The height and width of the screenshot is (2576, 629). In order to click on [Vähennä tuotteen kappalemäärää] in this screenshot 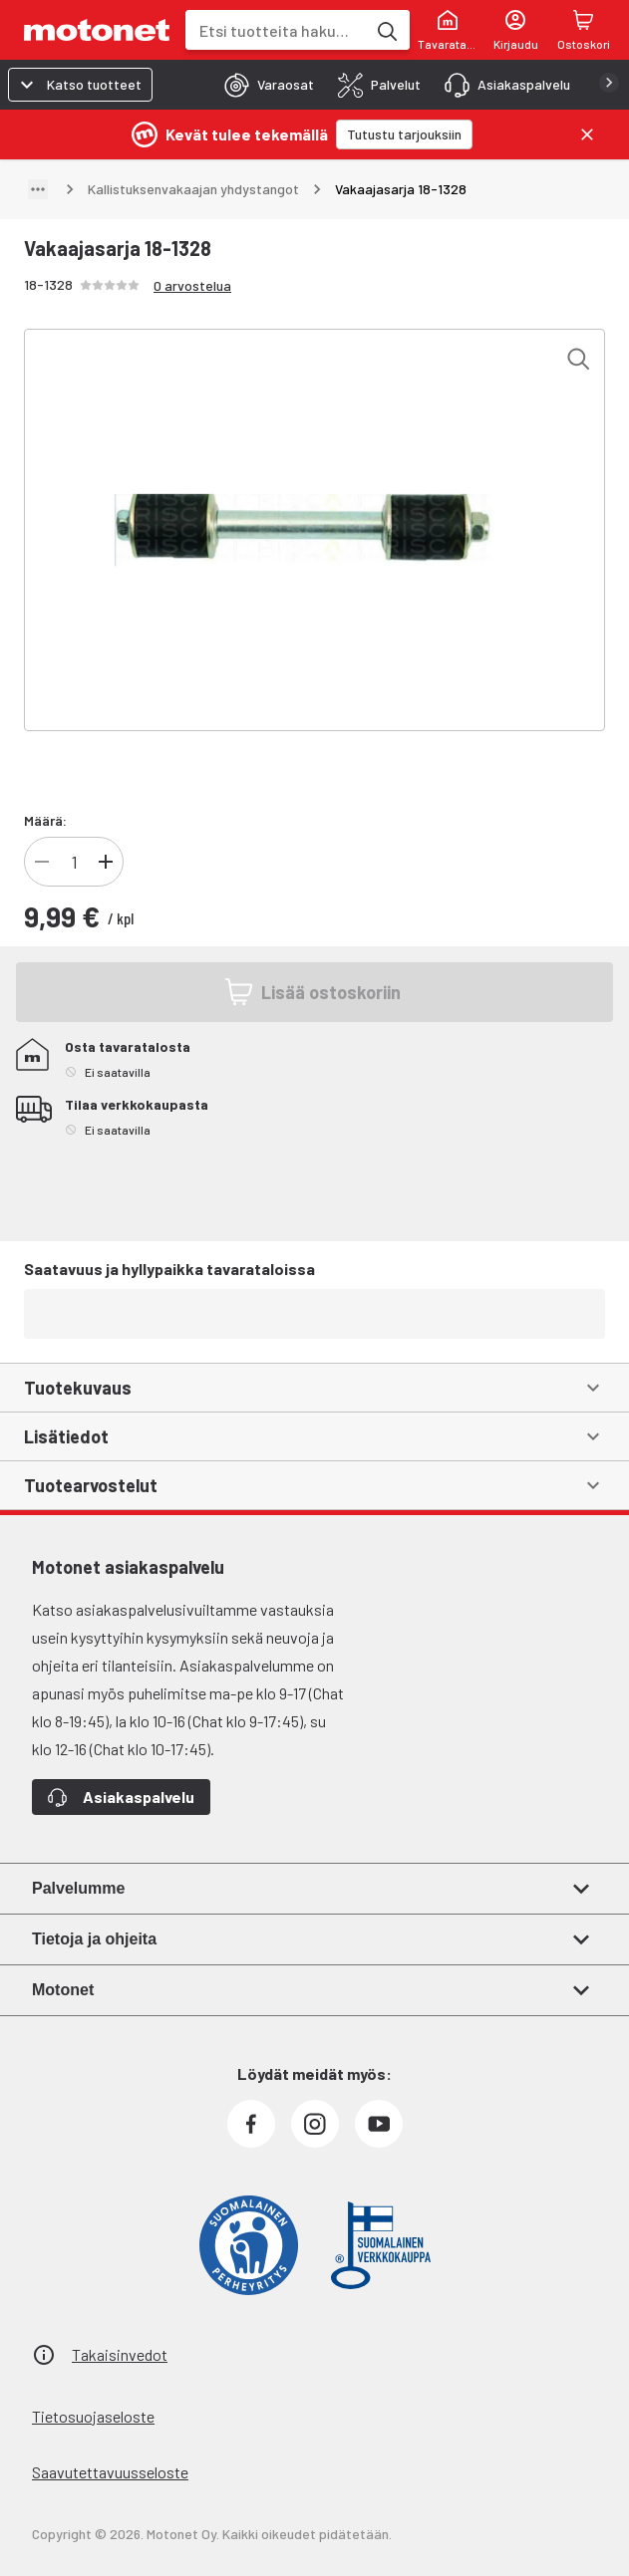, I will do `click(42, 862)`.